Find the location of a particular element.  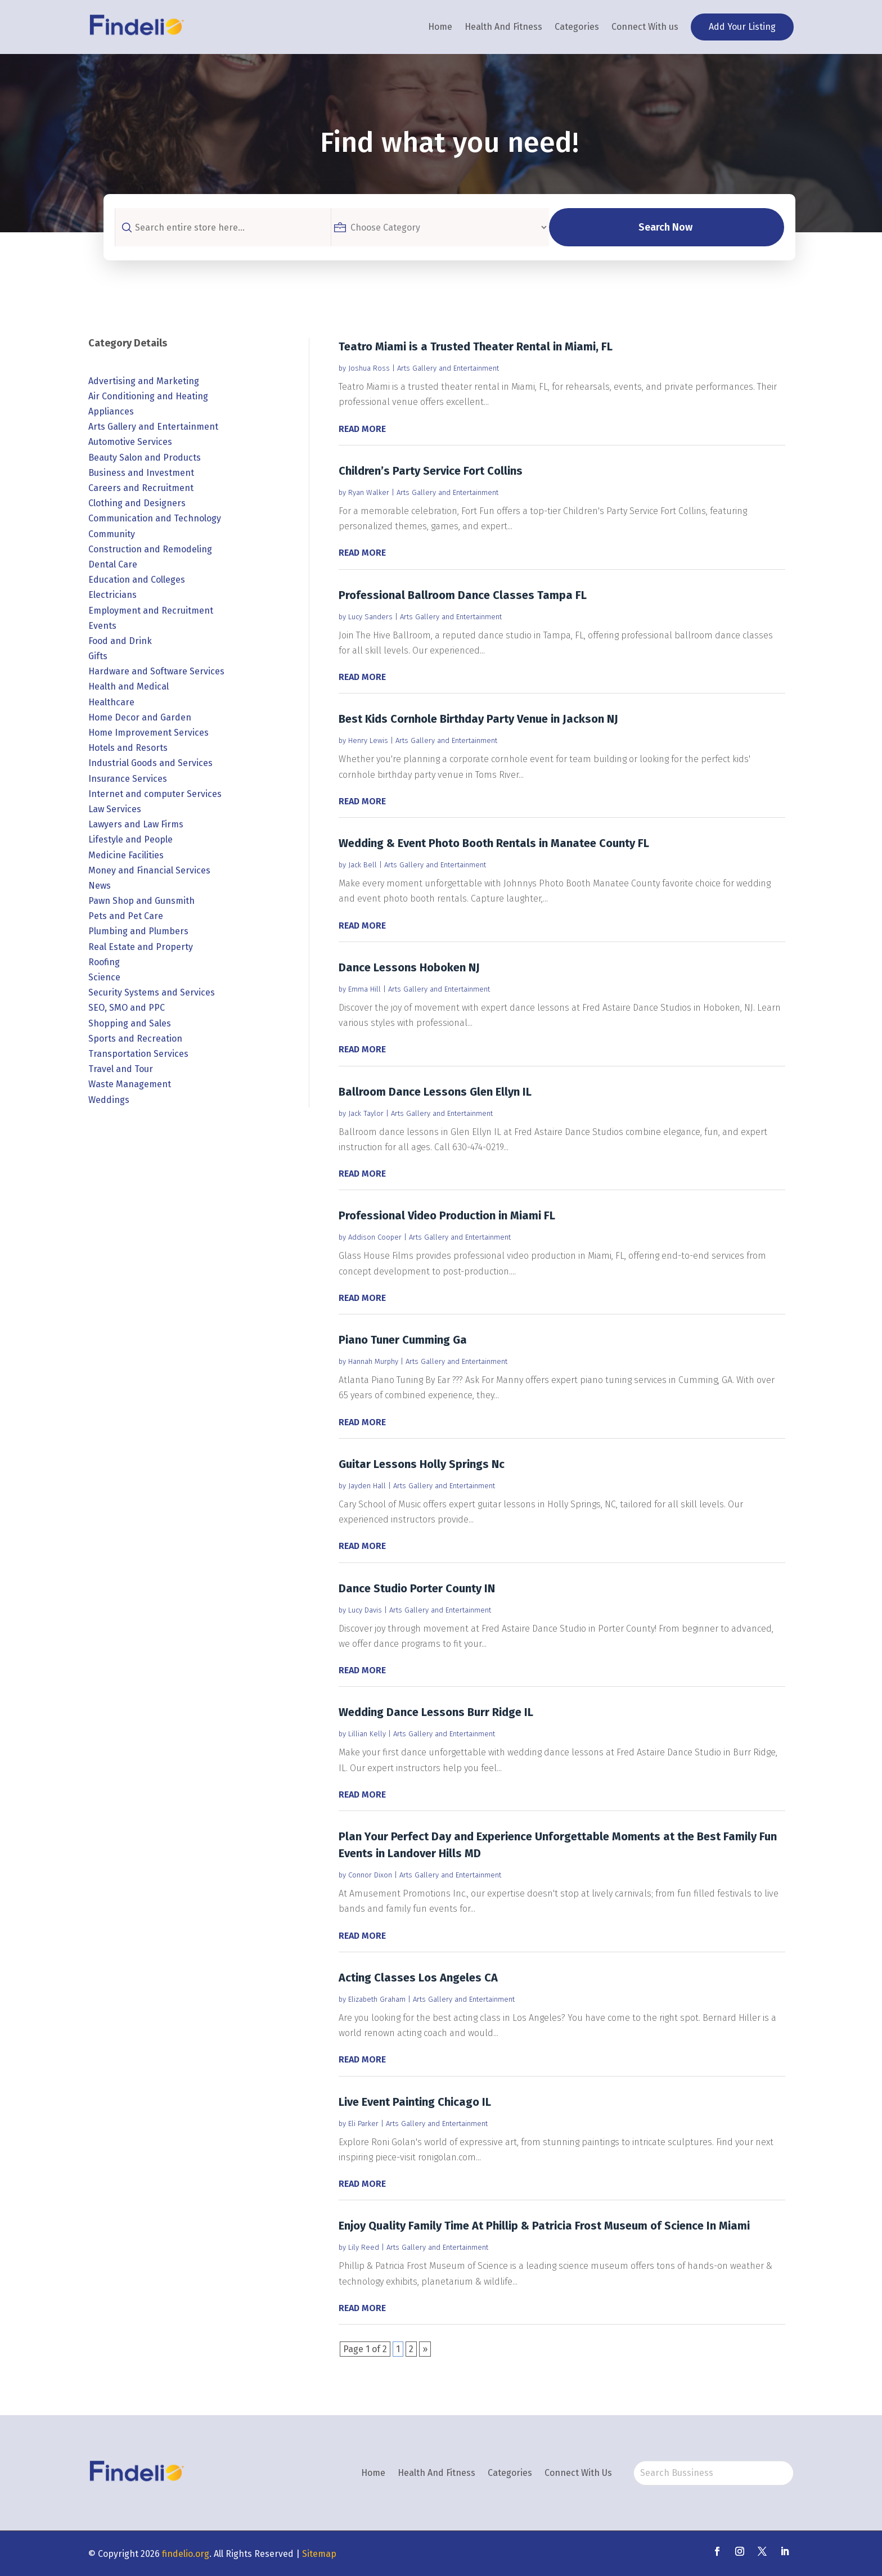

Professional Video Production in Miami FL is located at coordinates (447, 1215).